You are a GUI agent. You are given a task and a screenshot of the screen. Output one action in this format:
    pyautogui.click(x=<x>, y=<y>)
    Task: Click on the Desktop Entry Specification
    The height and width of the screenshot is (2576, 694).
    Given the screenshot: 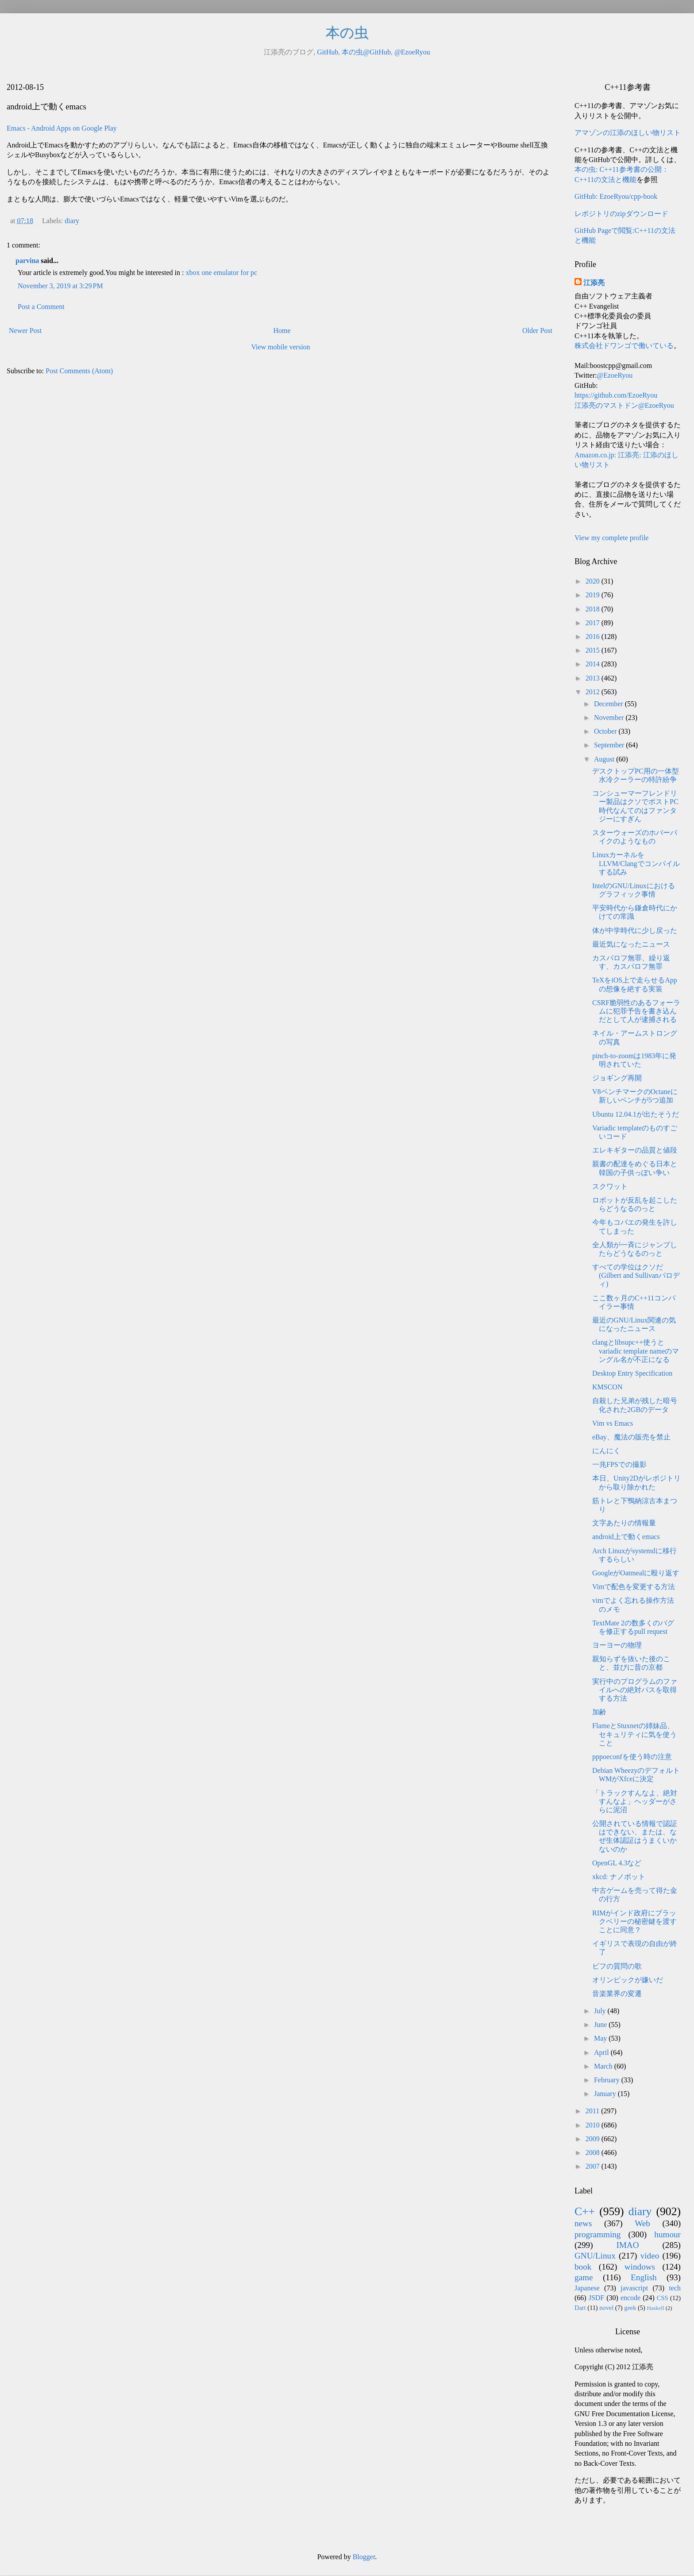 What is the action you would take?
    pyautogui.click(x=632, y=1373)
    